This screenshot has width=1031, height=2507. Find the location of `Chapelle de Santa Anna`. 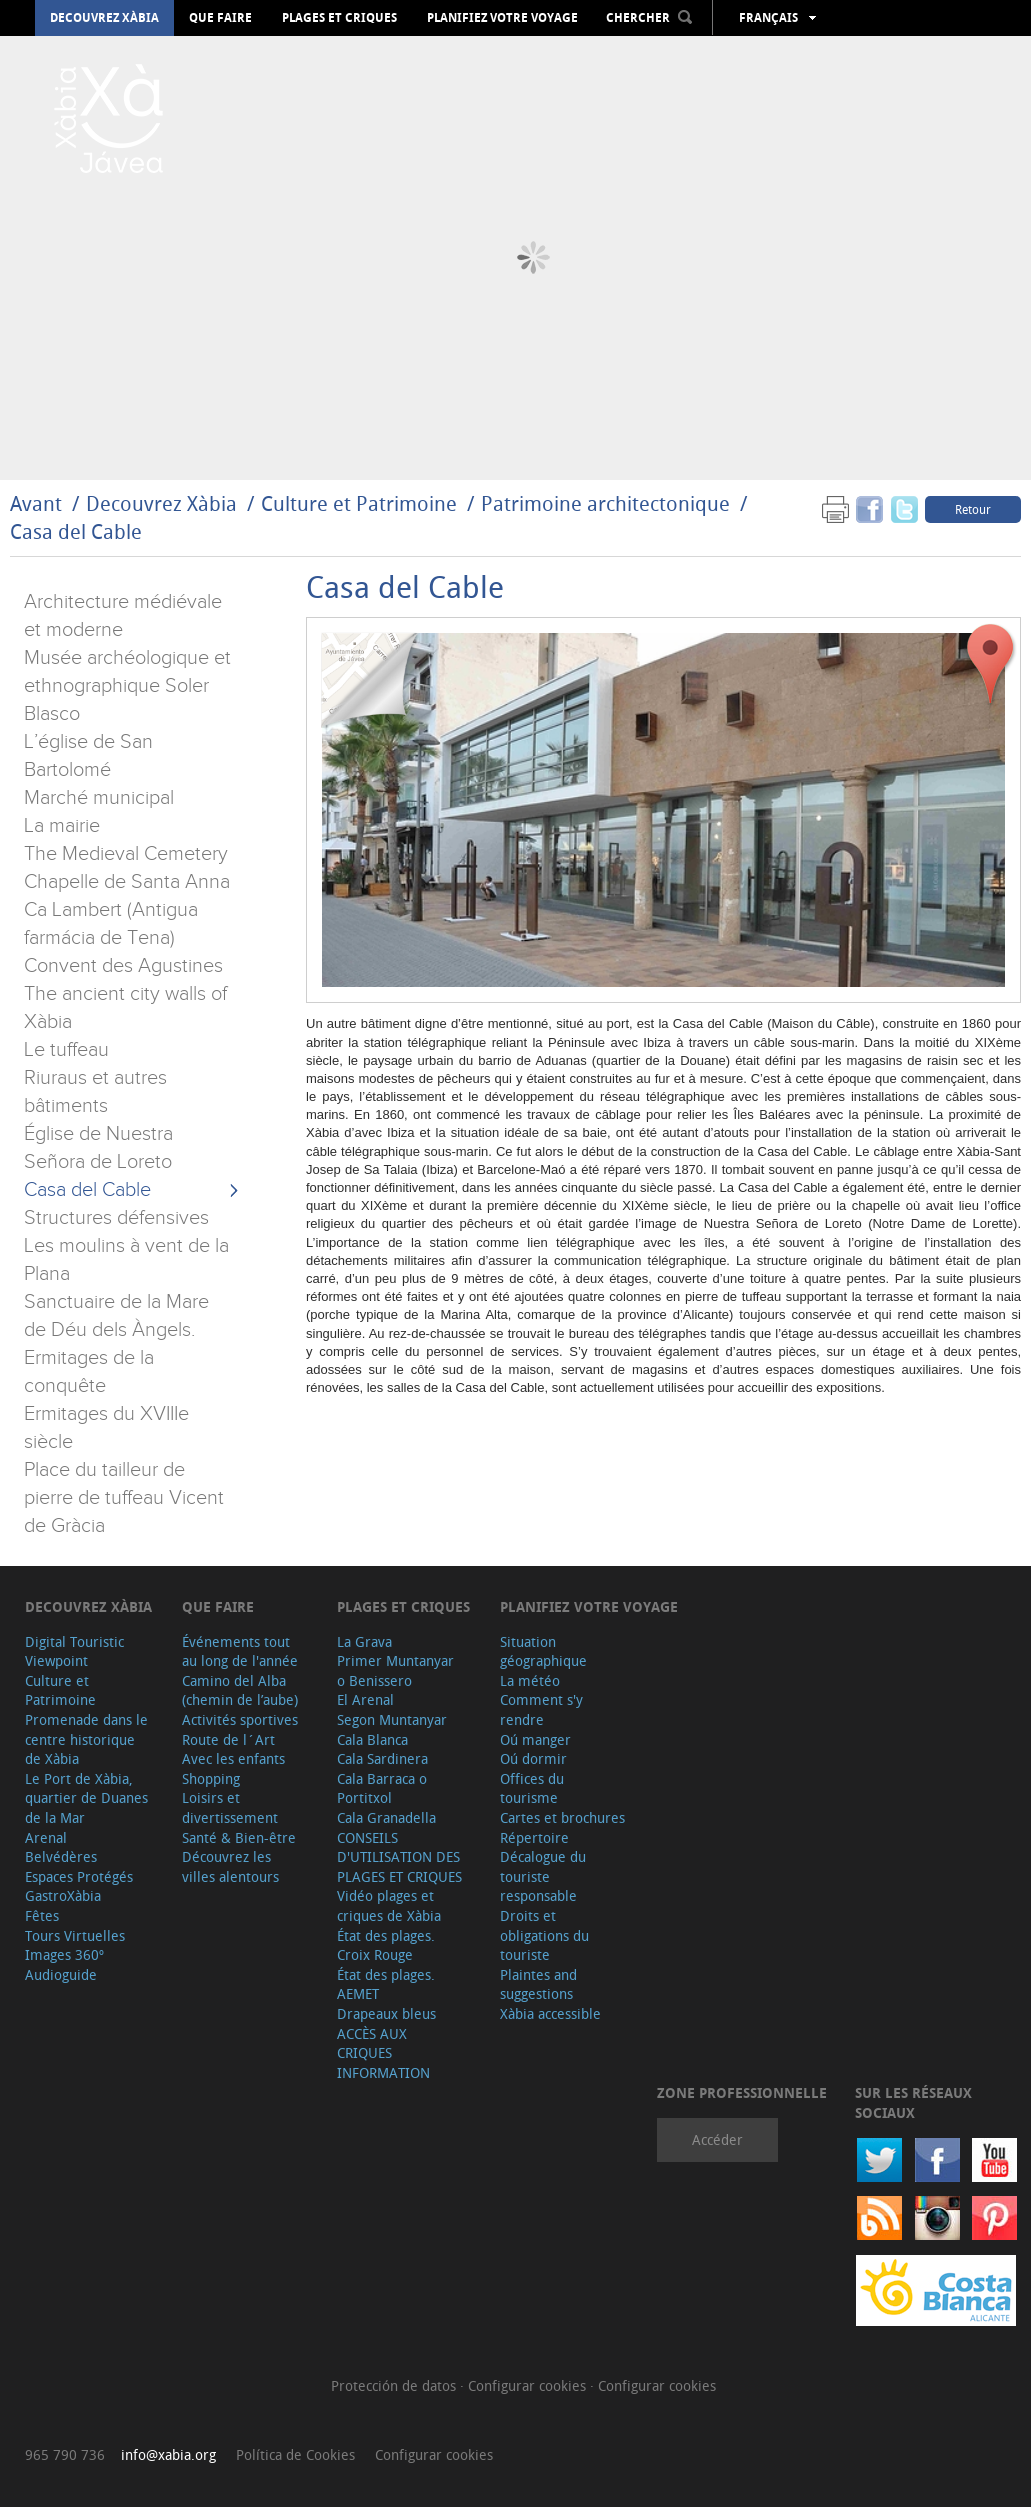

Chapelle de Santa Anna is located at coordinates (127, 882).